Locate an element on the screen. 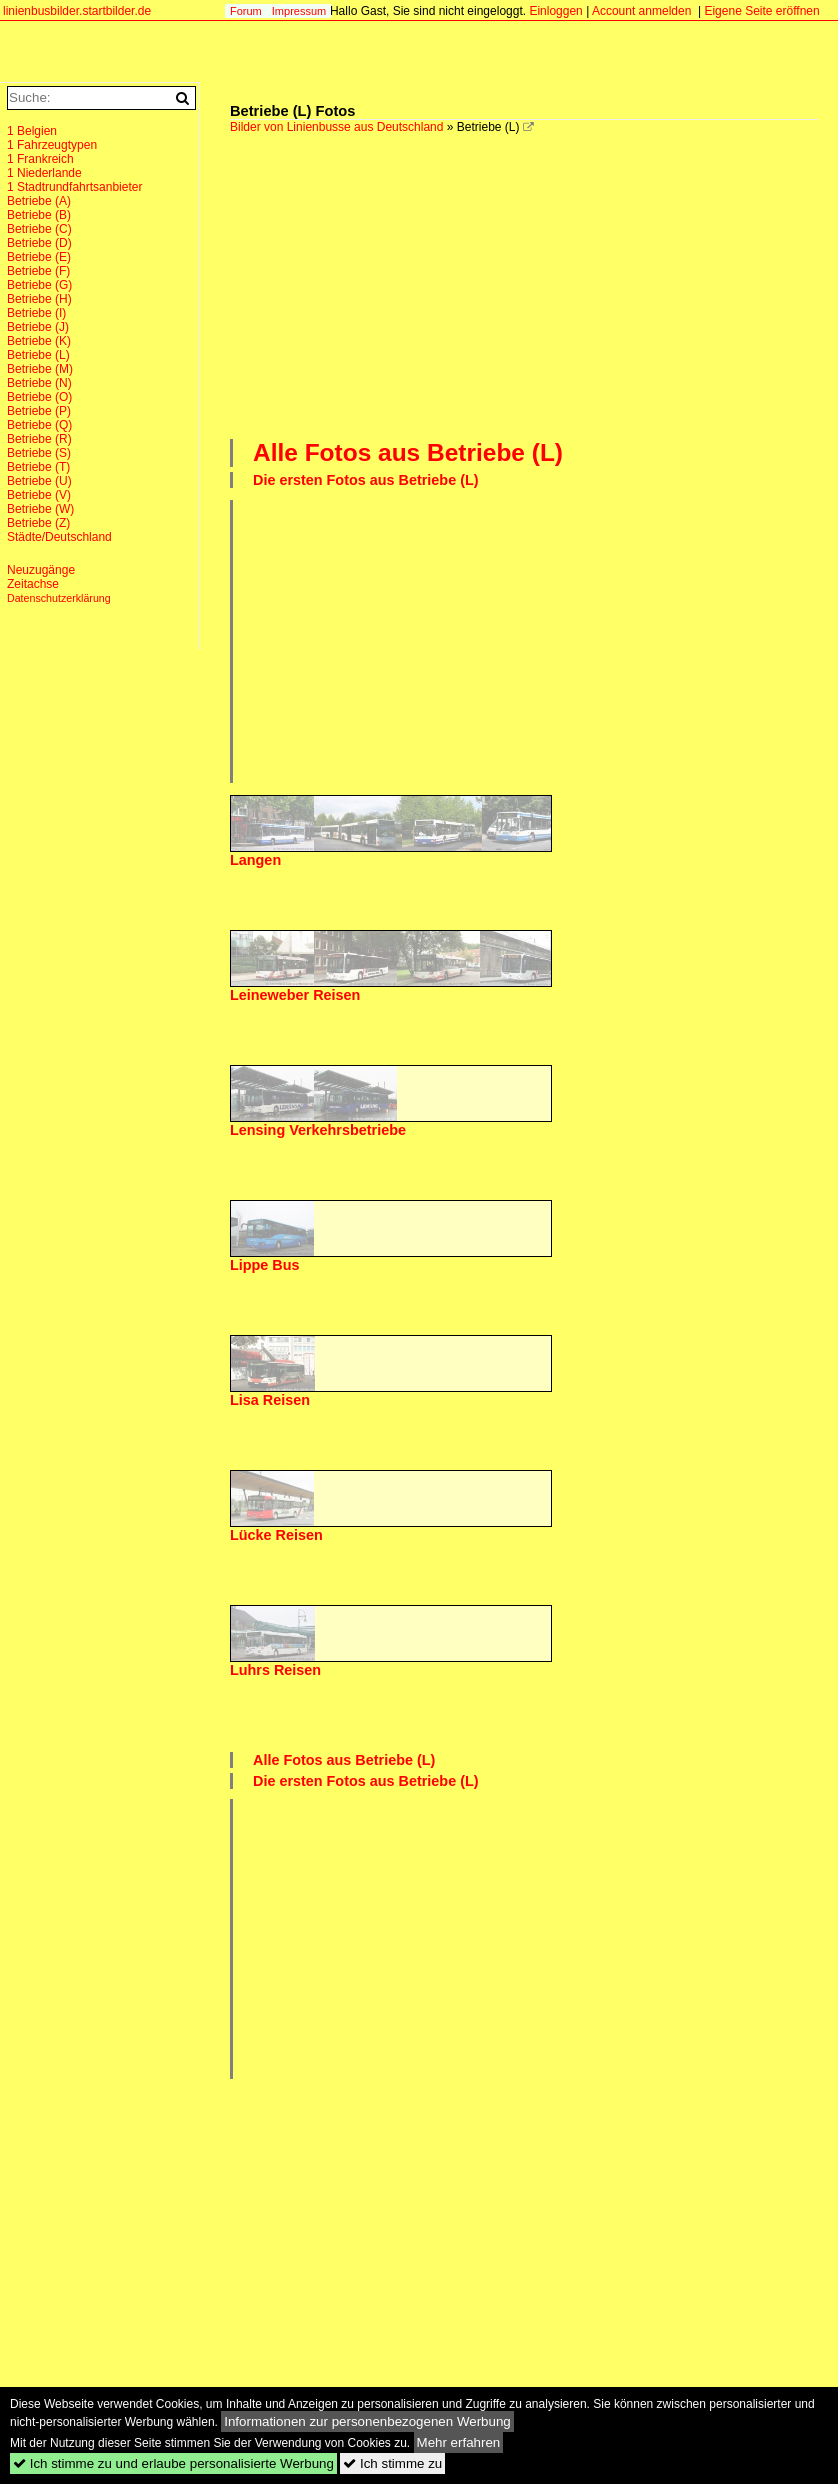  Einloggen is located at coordinates (555, 11).